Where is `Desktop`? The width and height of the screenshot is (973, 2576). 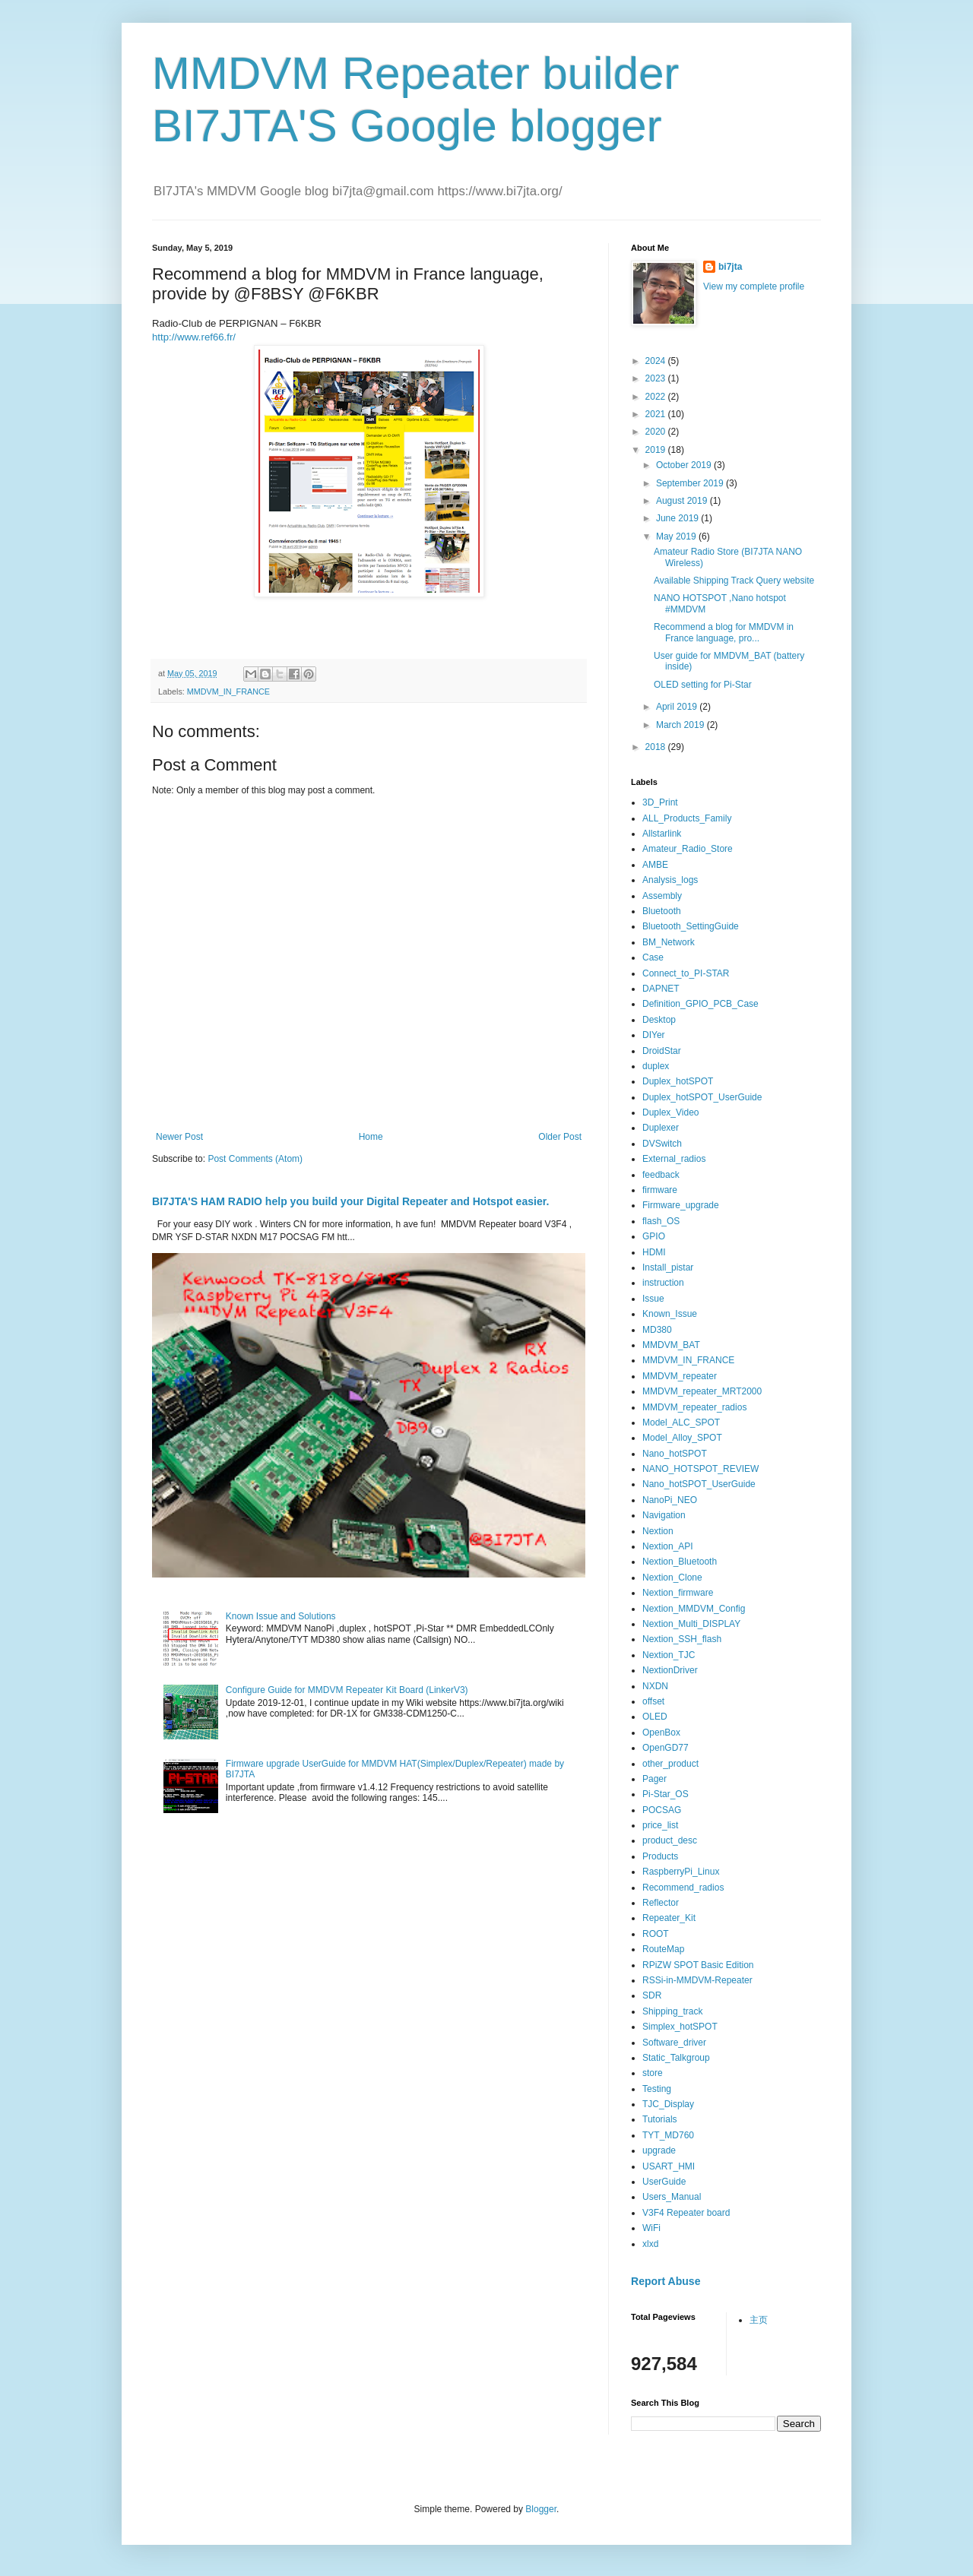 Desktop is located at coordinates (659, 1019).